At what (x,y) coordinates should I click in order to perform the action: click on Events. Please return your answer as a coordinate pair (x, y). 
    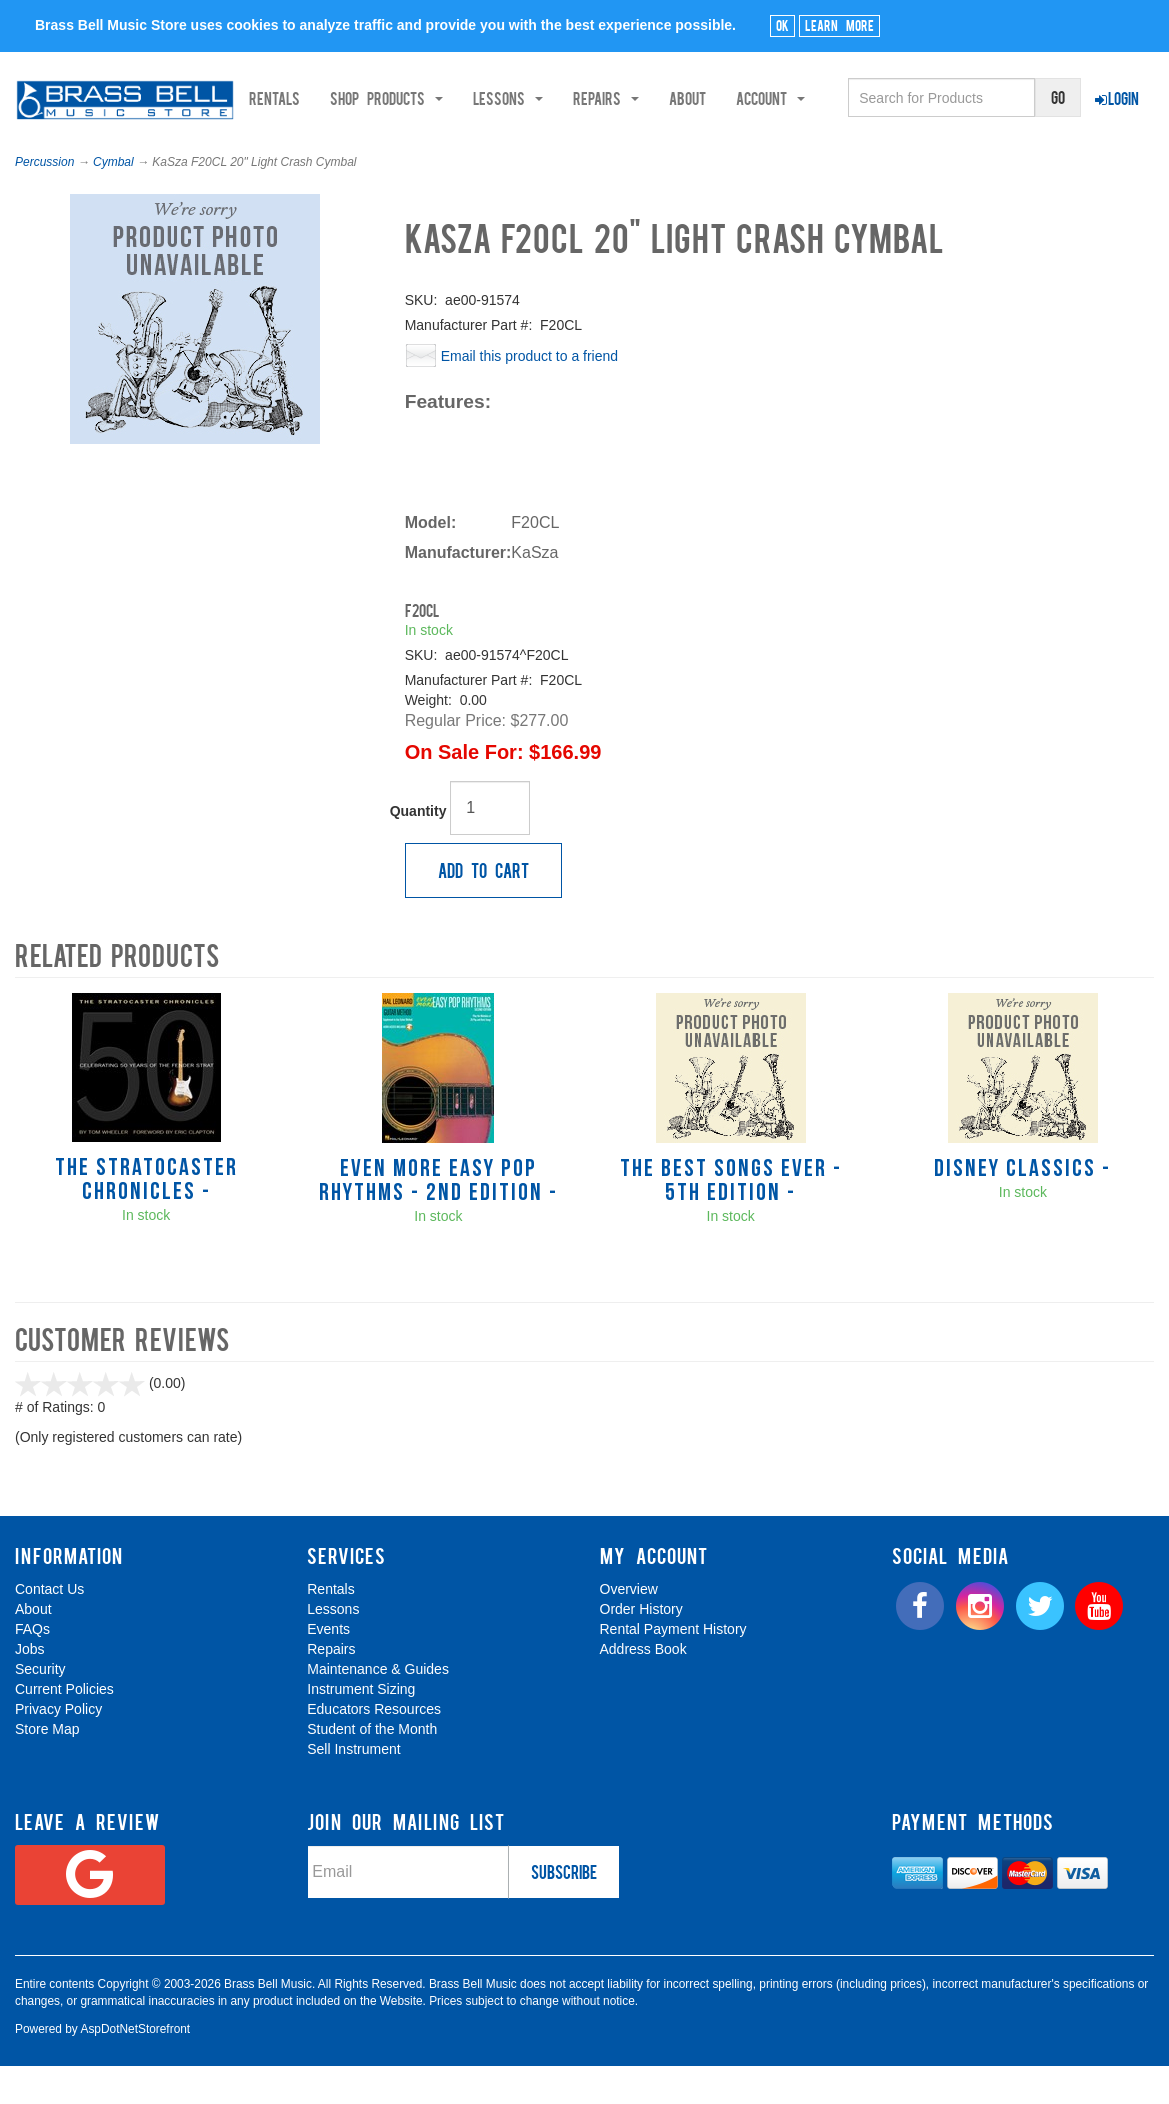
    Looking at the image, I should click on (328, 1667).